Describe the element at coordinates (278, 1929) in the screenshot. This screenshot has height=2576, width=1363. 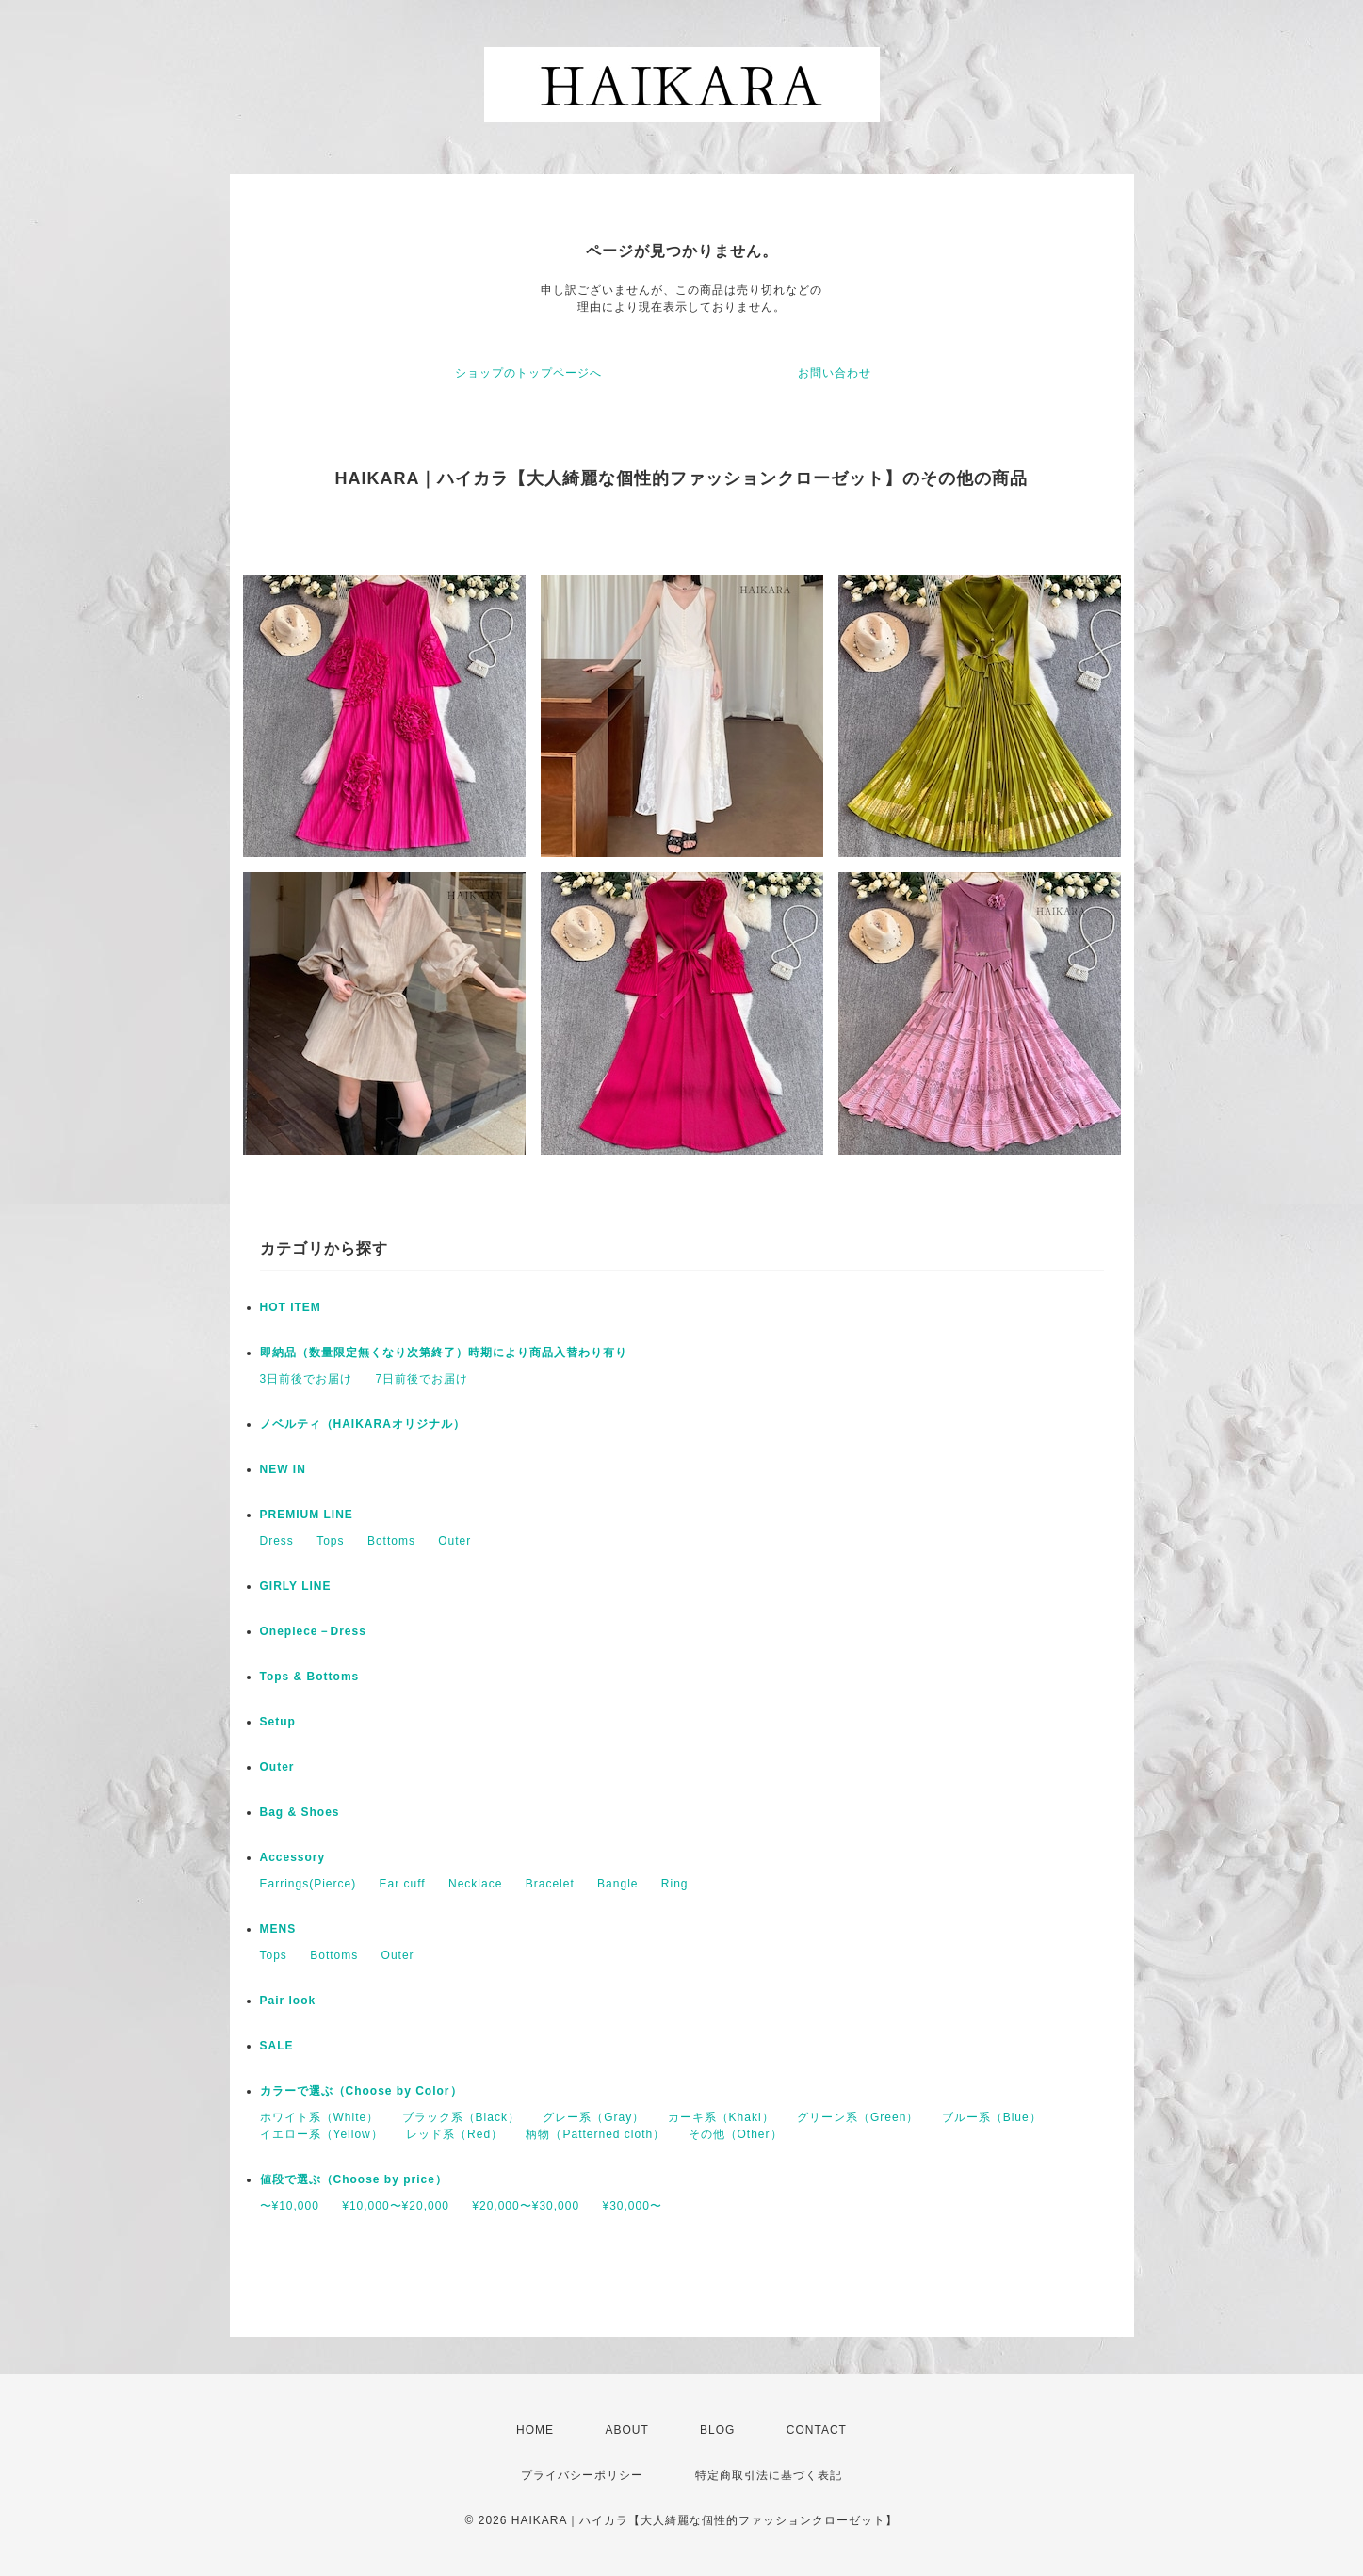
I see `MENS` at that location.